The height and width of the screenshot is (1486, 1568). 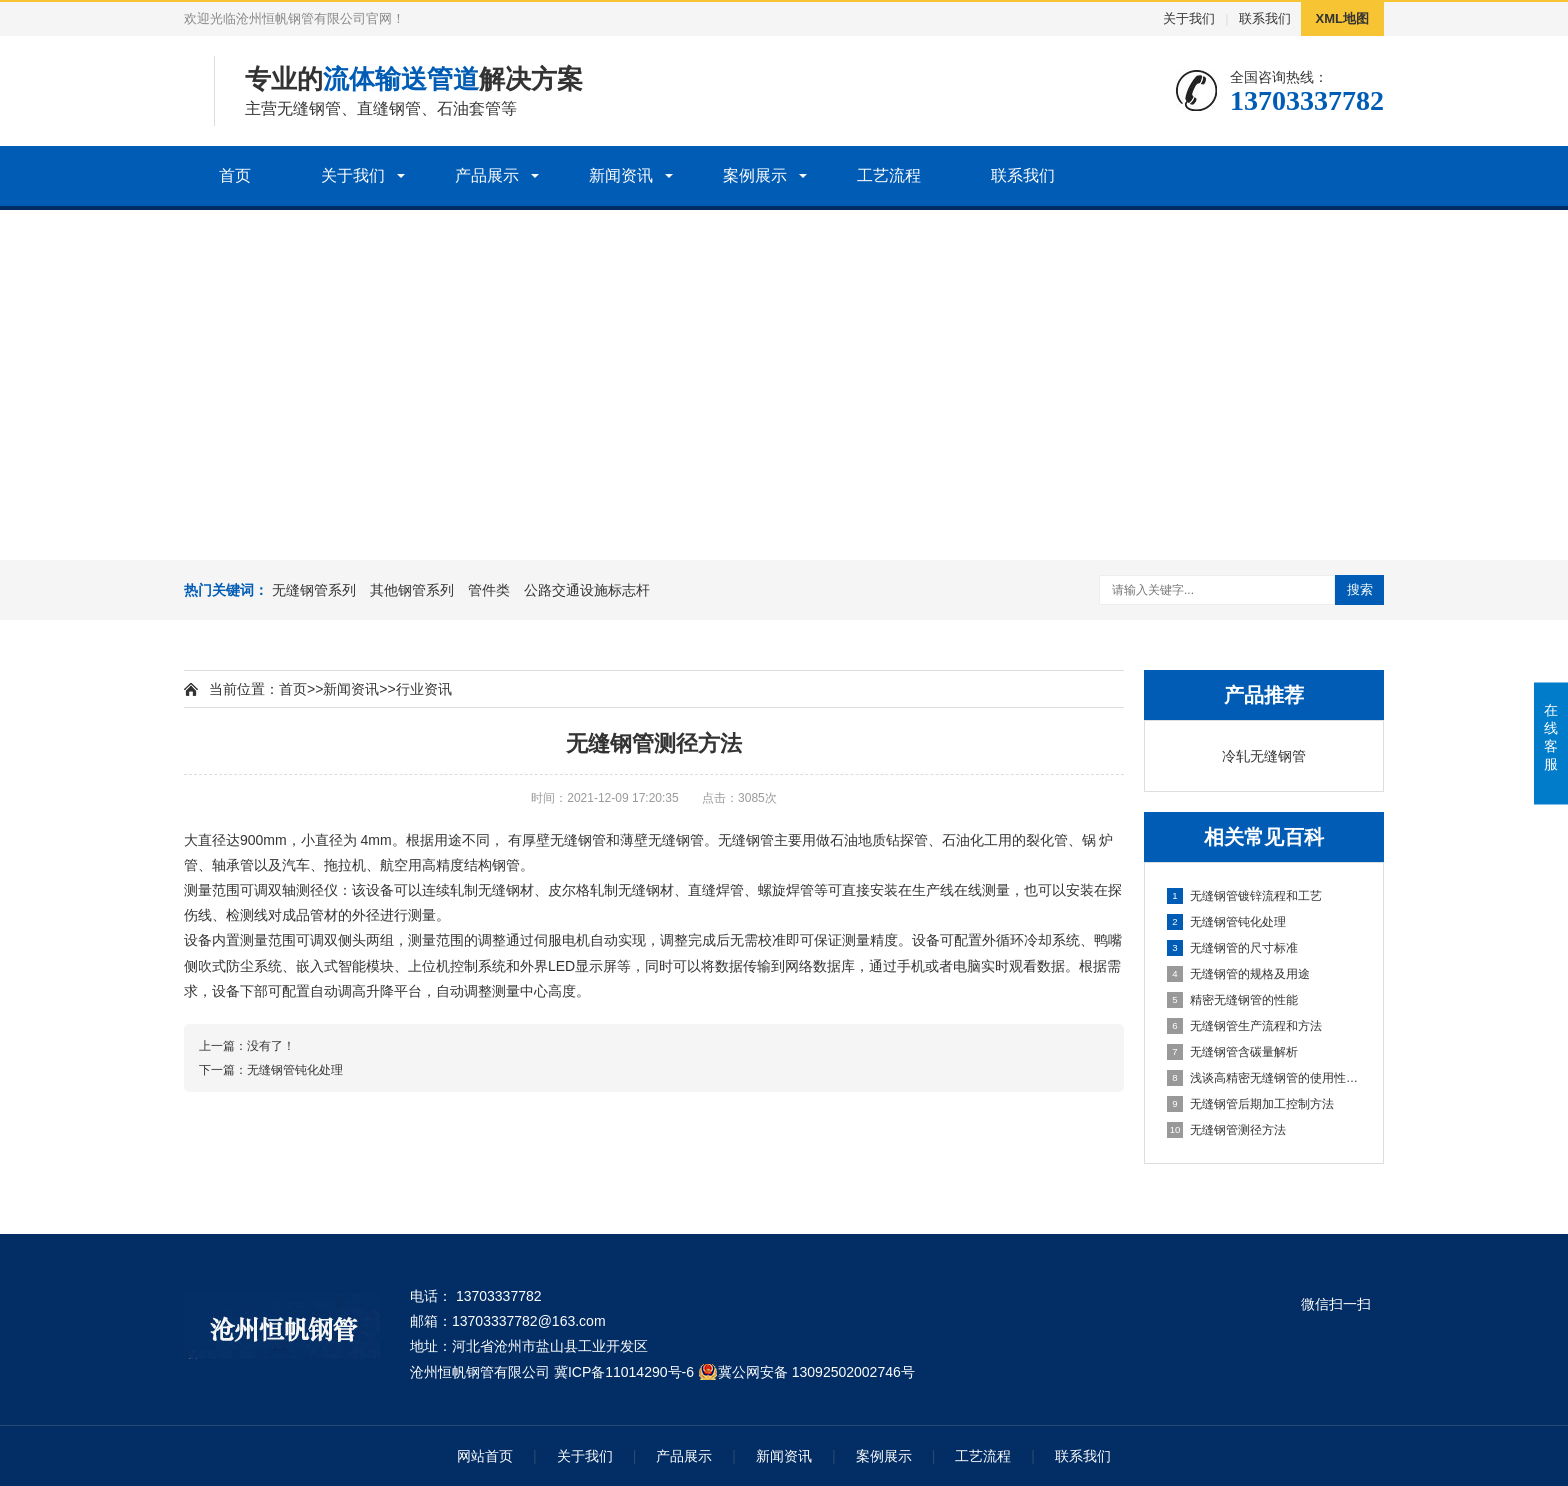 What do you see at coordinates (1238, 974) in the screenshot?
I see `无缝钢管的规格及用途` at bounding box center [1238, 974].